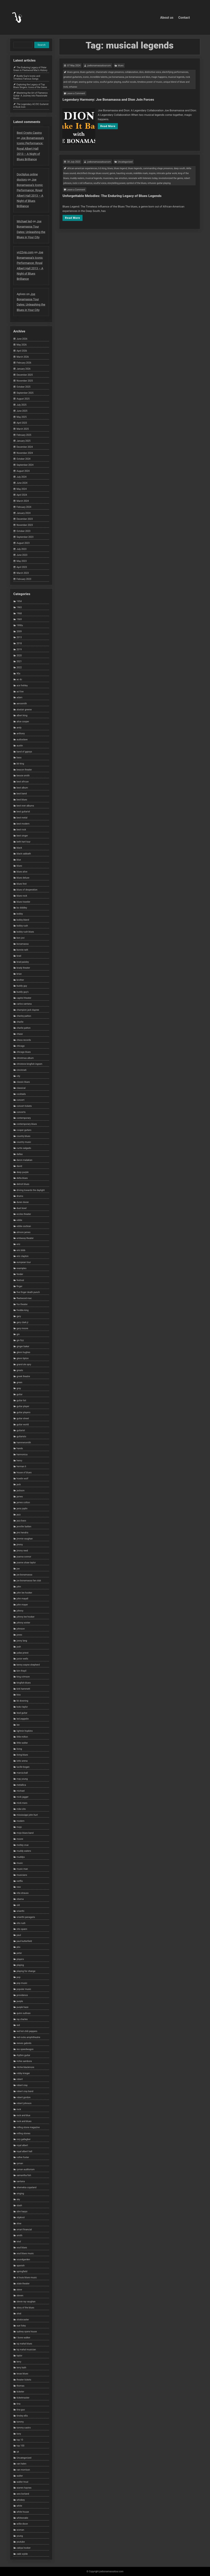 The width and height of the screenshot is (210, 2576). Describe the element at coordinates (21, 1809) in the screenshot. I see `mike zito` at that location.